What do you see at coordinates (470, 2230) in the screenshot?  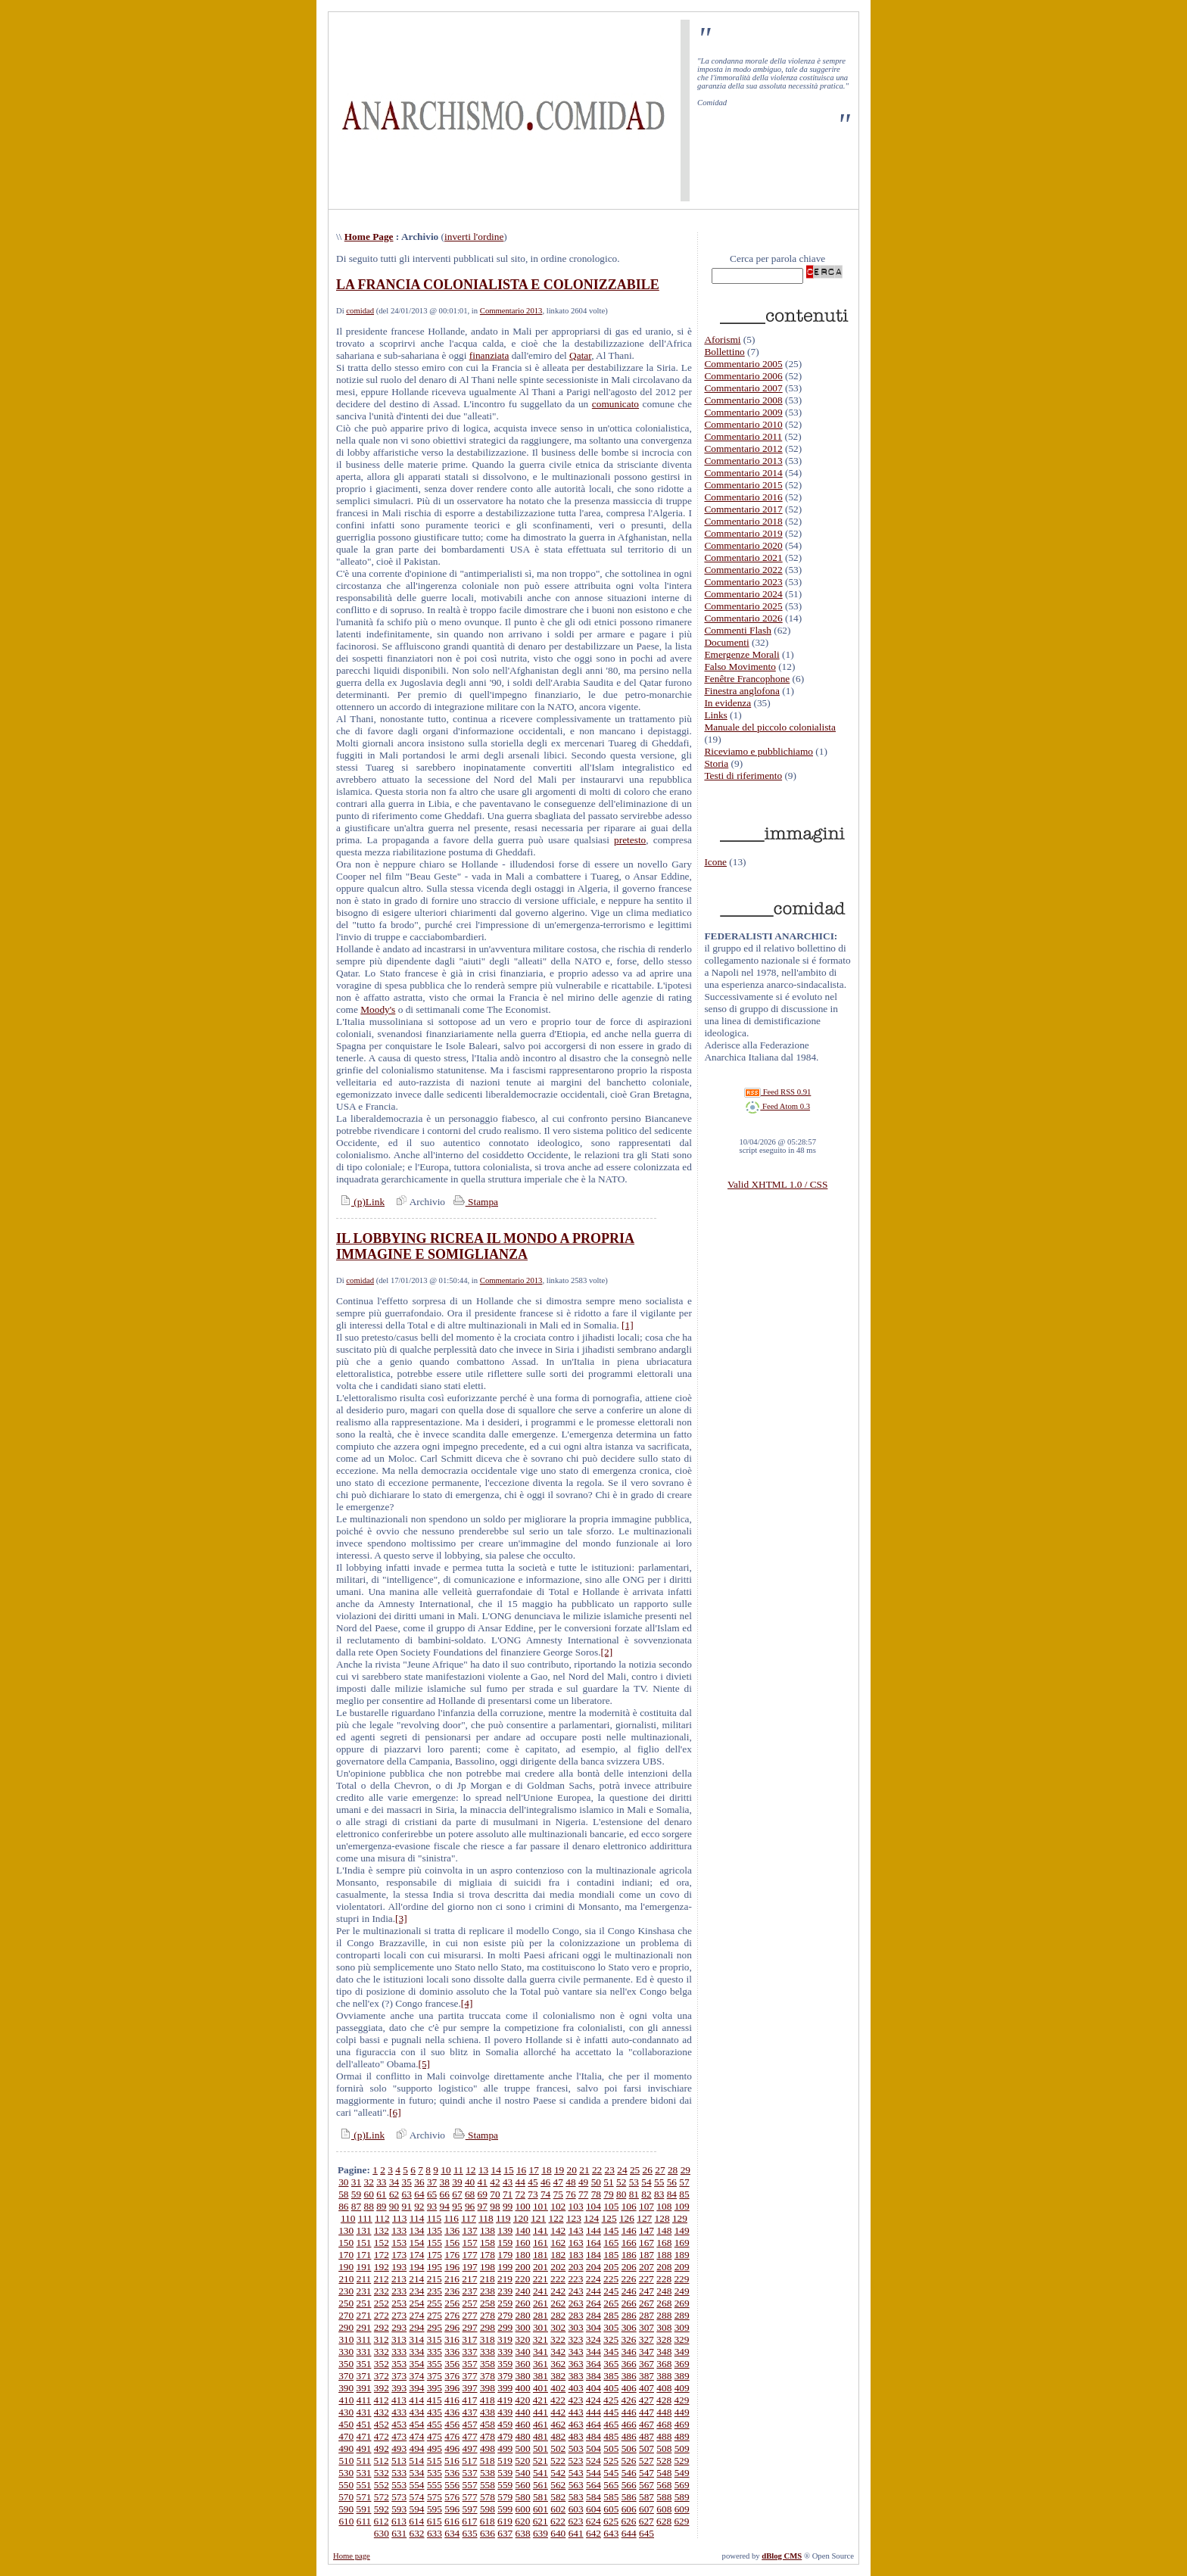 I see `137` at bounding box center [470, 2230].